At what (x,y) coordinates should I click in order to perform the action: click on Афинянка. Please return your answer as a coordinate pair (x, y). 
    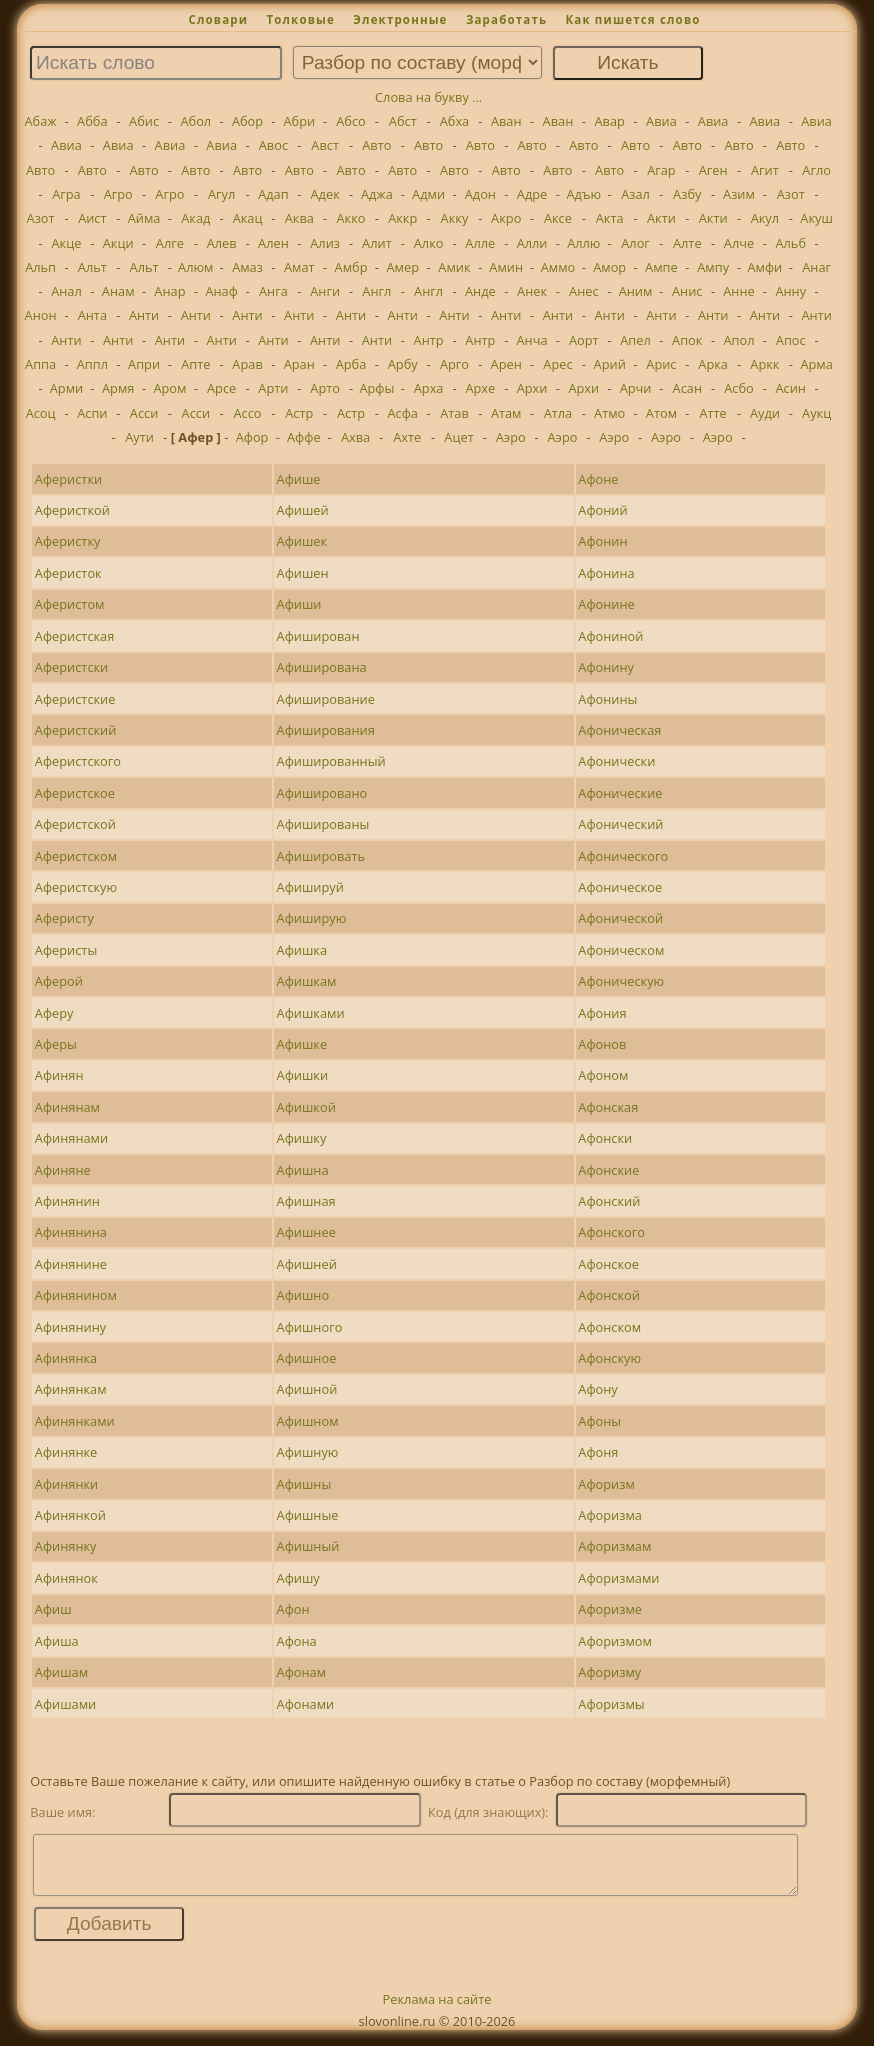
    Looking at the image, I should click on (66, 1358).